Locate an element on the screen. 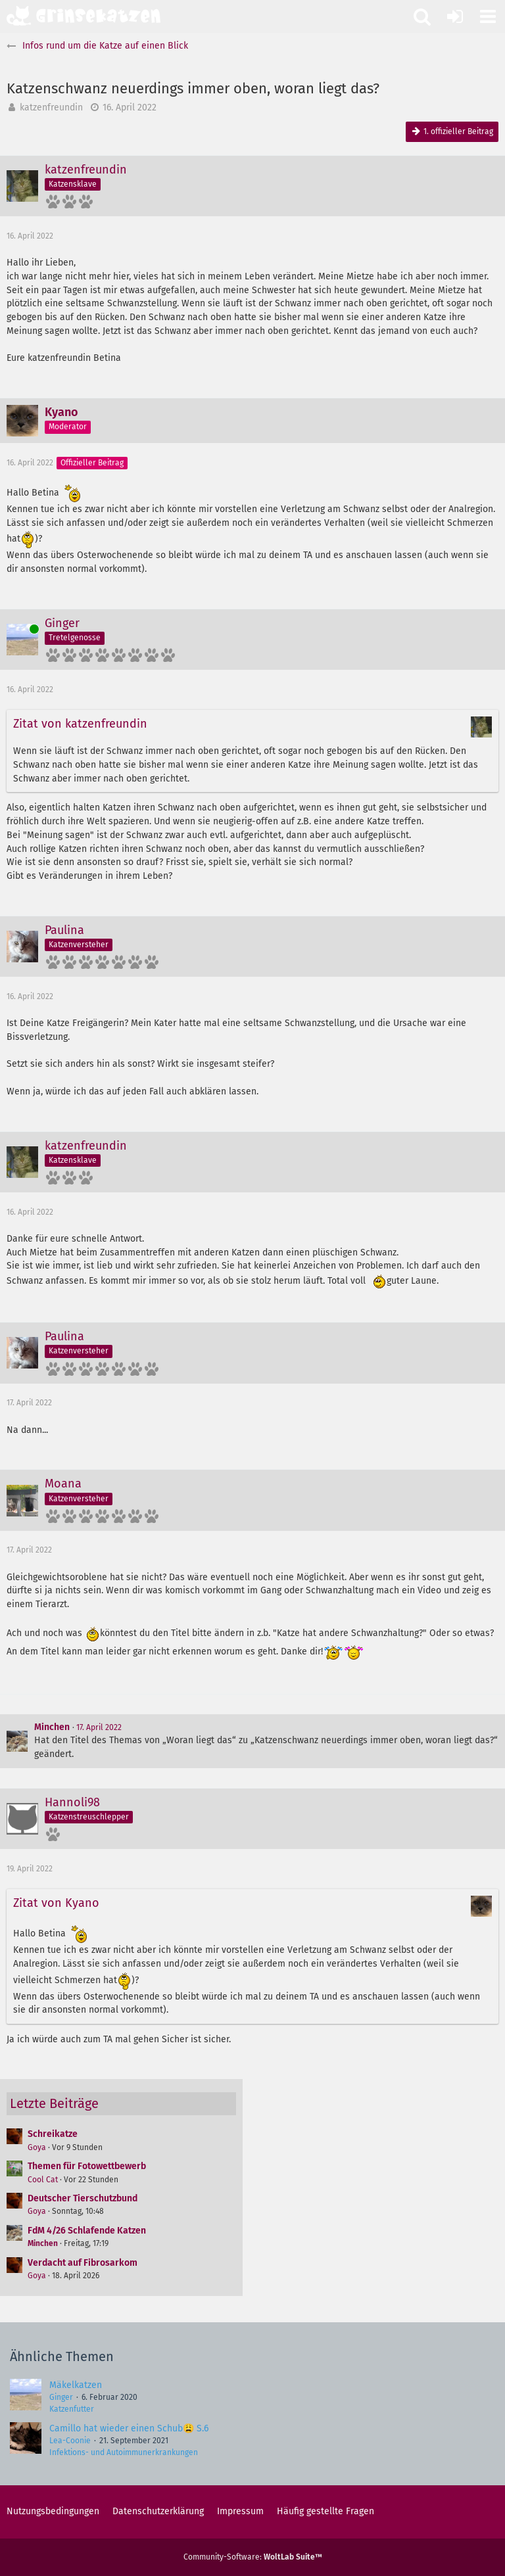  Goya is located at coordinates (37, 2147).